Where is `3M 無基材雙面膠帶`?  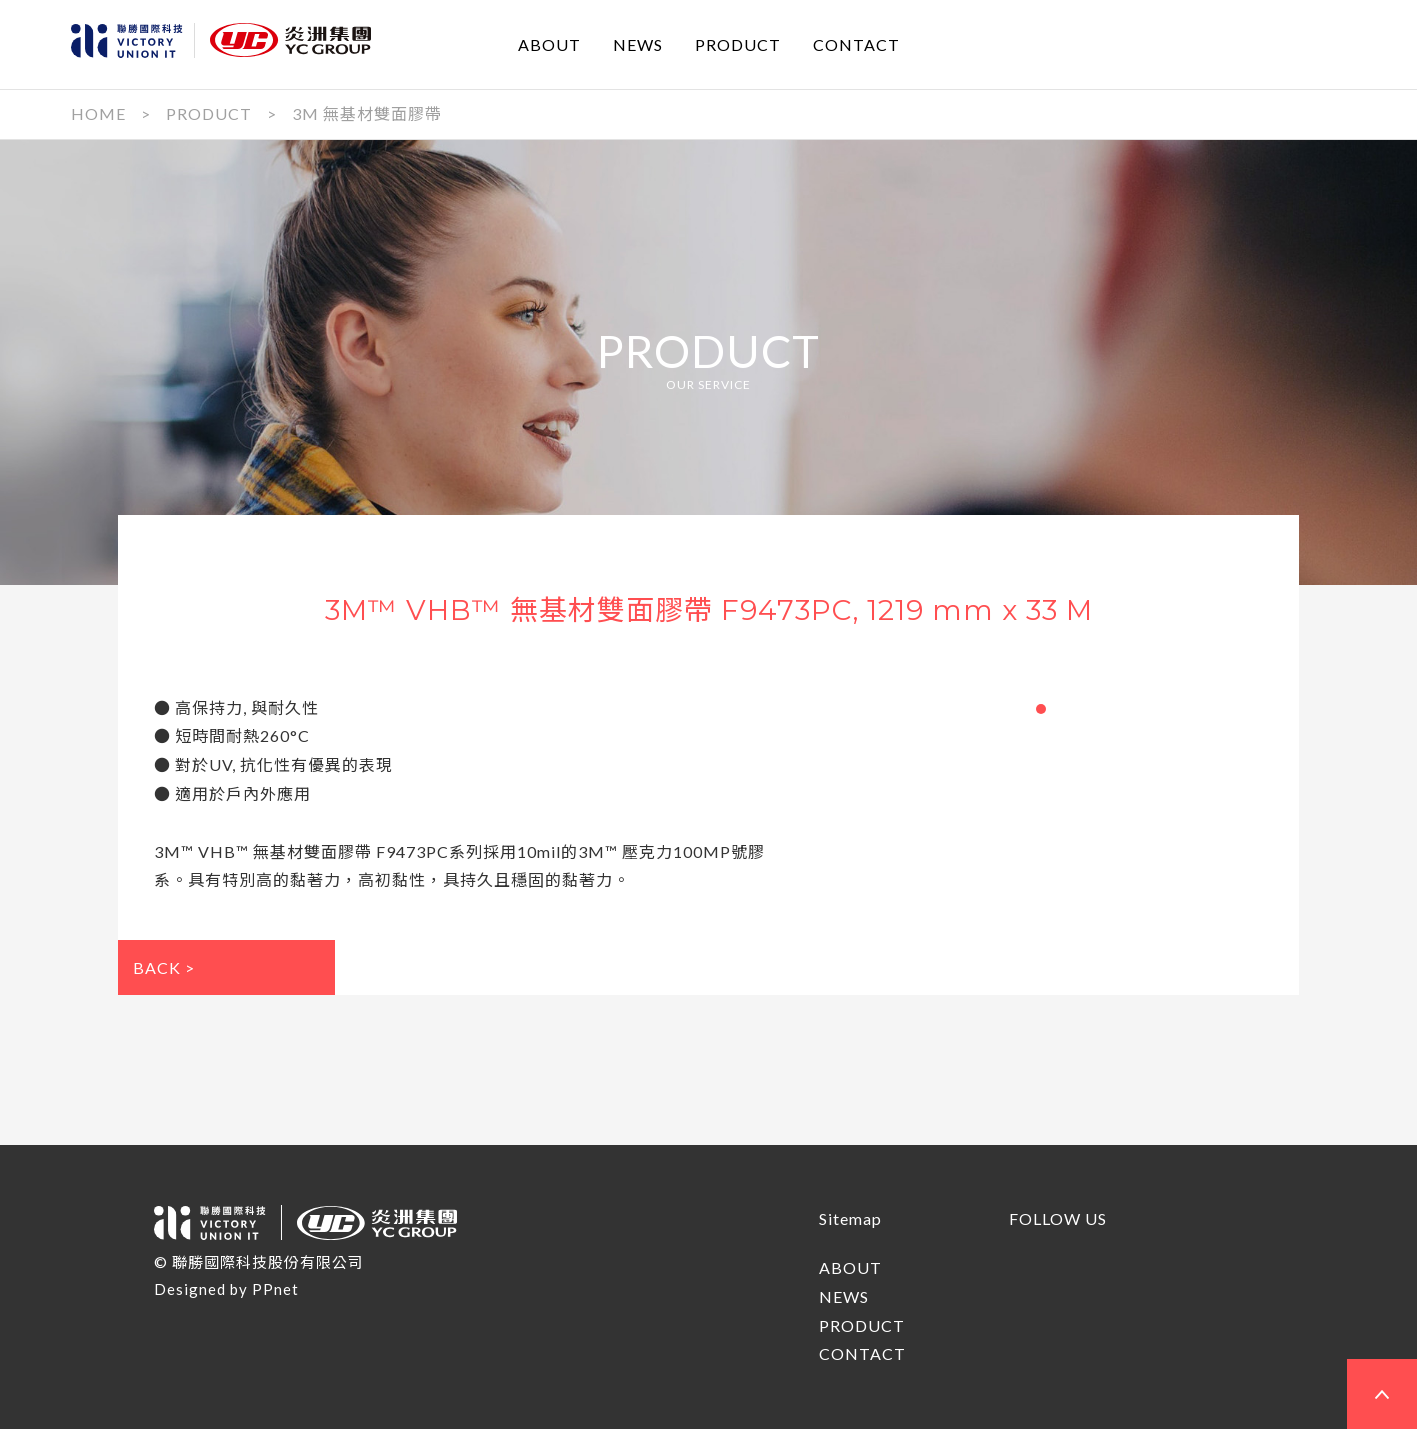
3M 無基材雙面膠帶 is located at coordinates (367, 113).